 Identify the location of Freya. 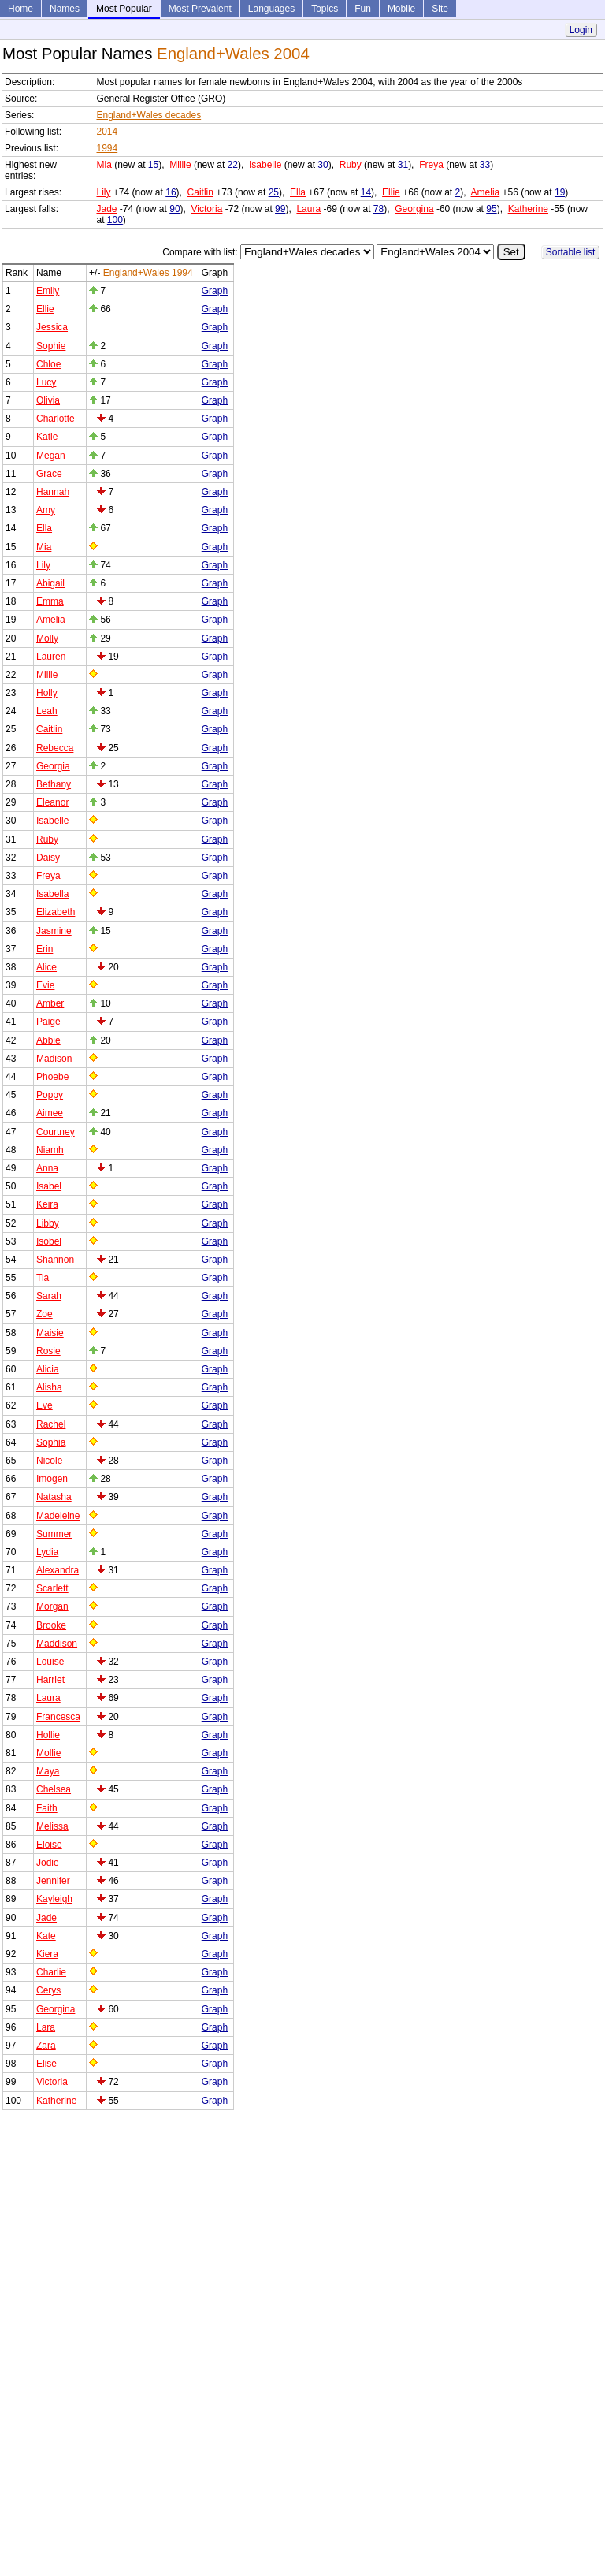
(431, 164).